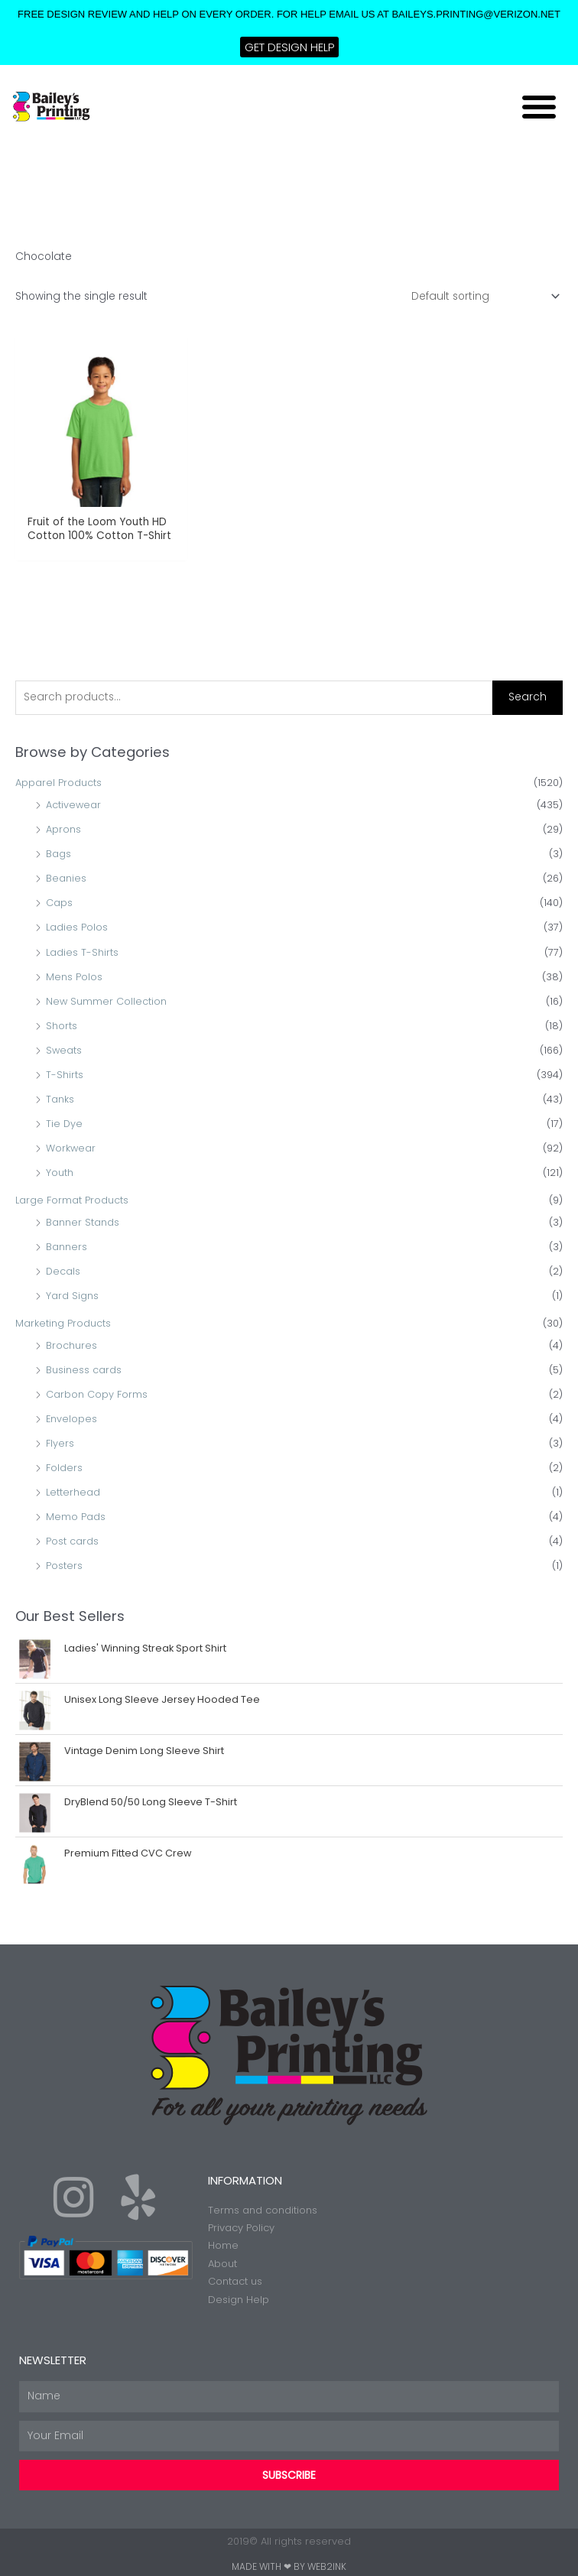  What do you see at coordinates (63, 829) in the screenshot?
I see `Aprons` at bounding box center [63, 829].